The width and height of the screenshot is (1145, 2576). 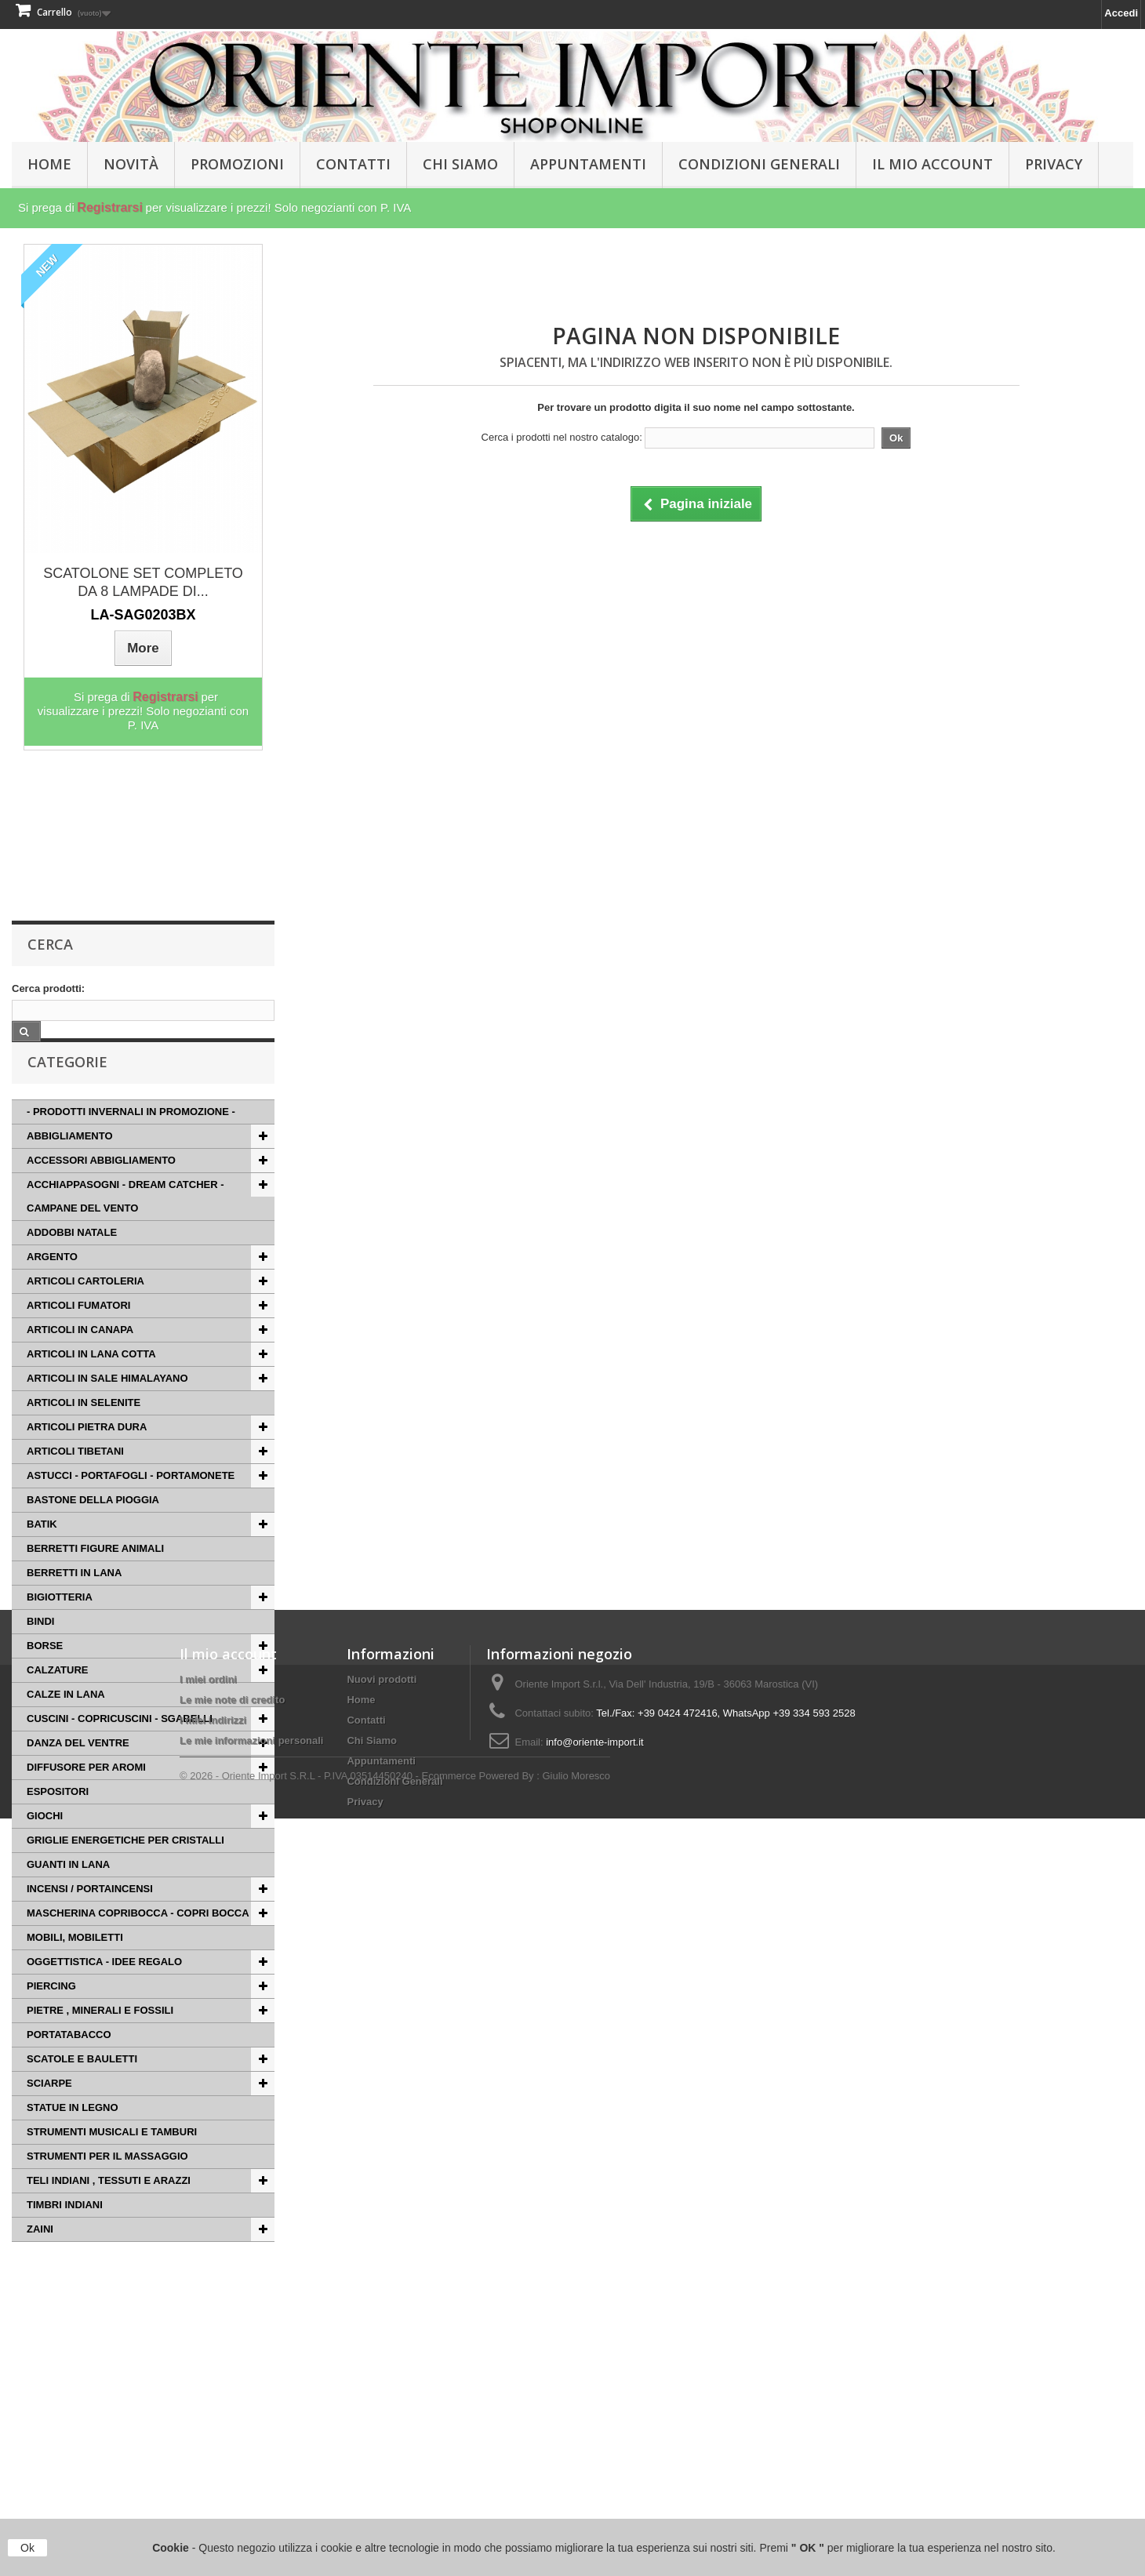 What do you see at coordinates (107, 2183) in the screenshot?
I see `STRUMENTI PER IL MASSAGGIO` at bounding box center [107, 2183].